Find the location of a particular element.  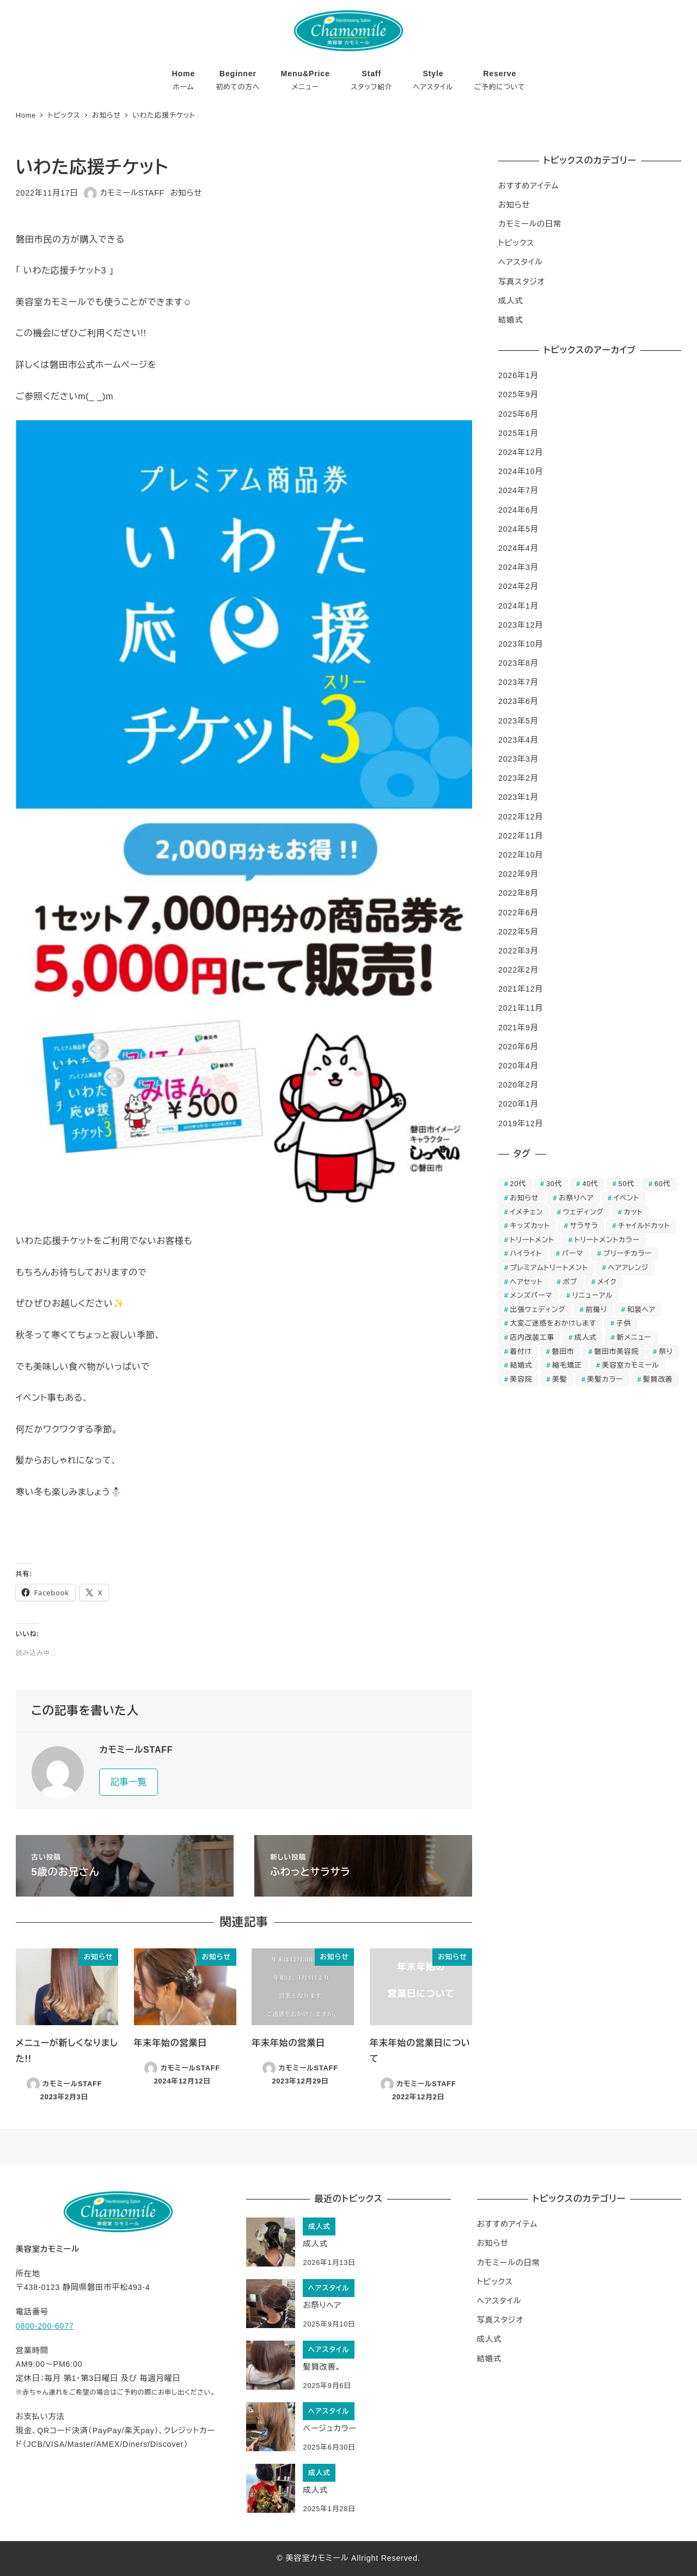

トリートメント [トリートメント (12個の項目)] is located at coordinates (532, 1240).